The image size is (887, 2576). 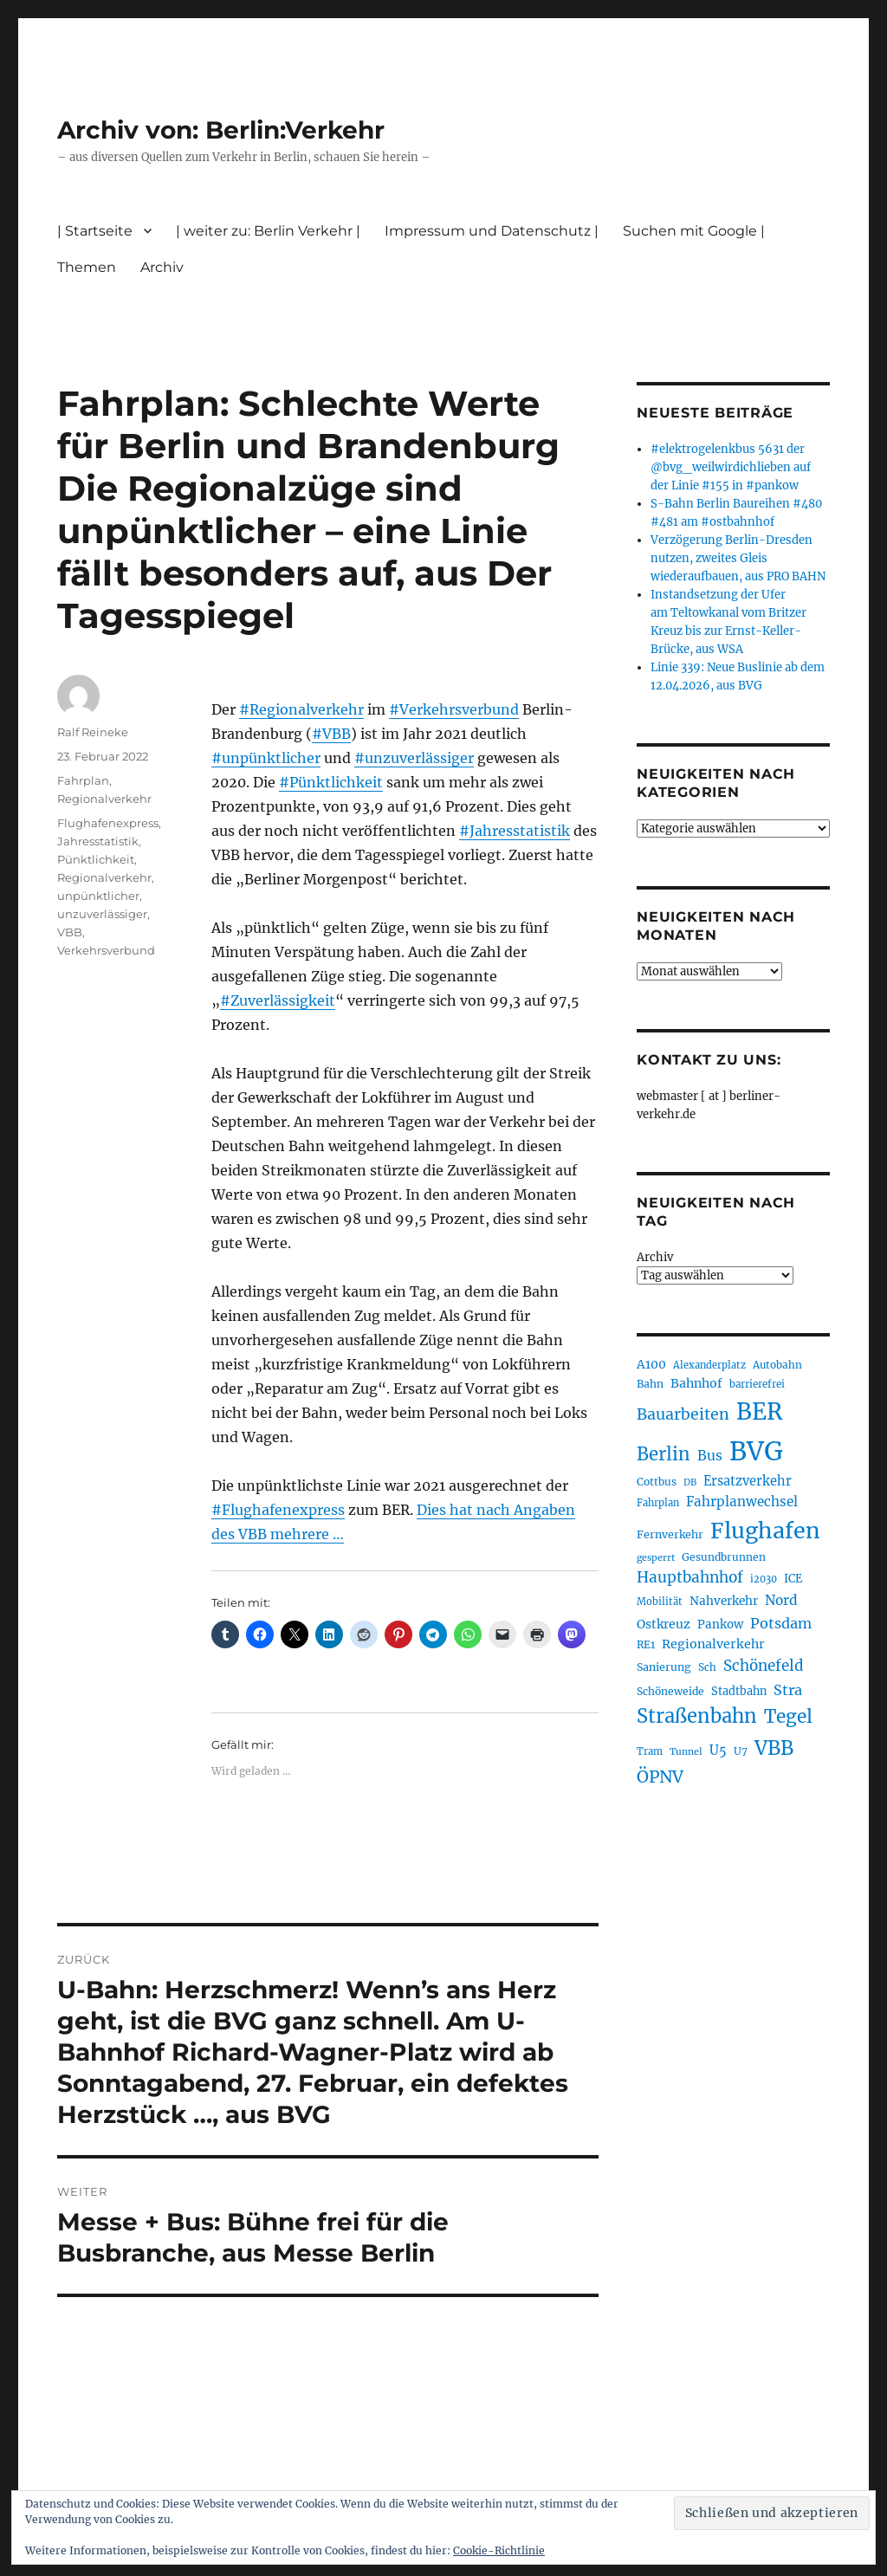 What do you see at coordinates (162, 267) in the screenshot?
I see `Archiv` at bounding box center [162, 267].